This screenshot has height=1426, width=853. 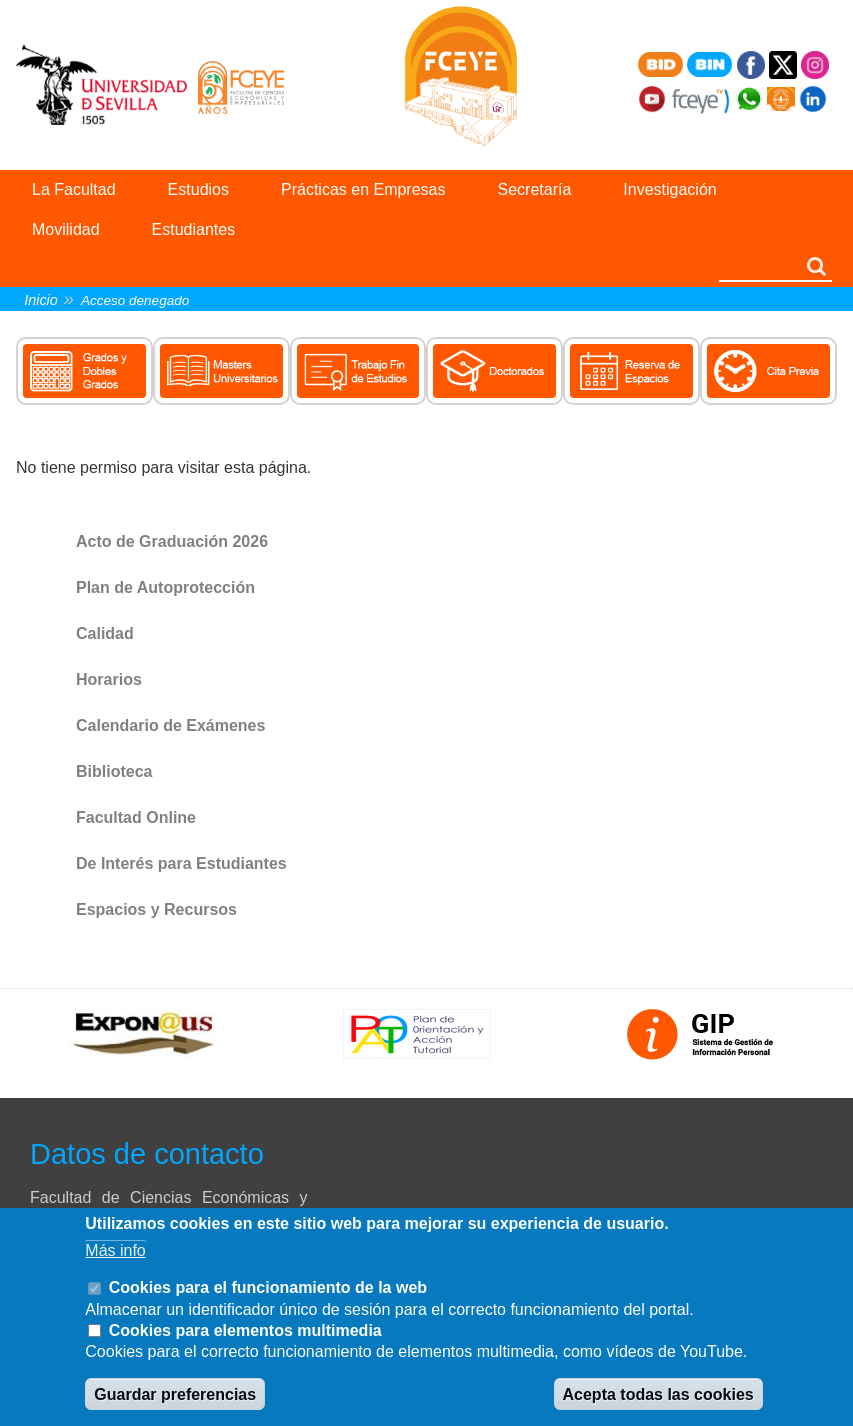 What do you see at coordinates (136, 817) in the screenshot?
I see `Facultad Online` at bounding box center [136, 817].